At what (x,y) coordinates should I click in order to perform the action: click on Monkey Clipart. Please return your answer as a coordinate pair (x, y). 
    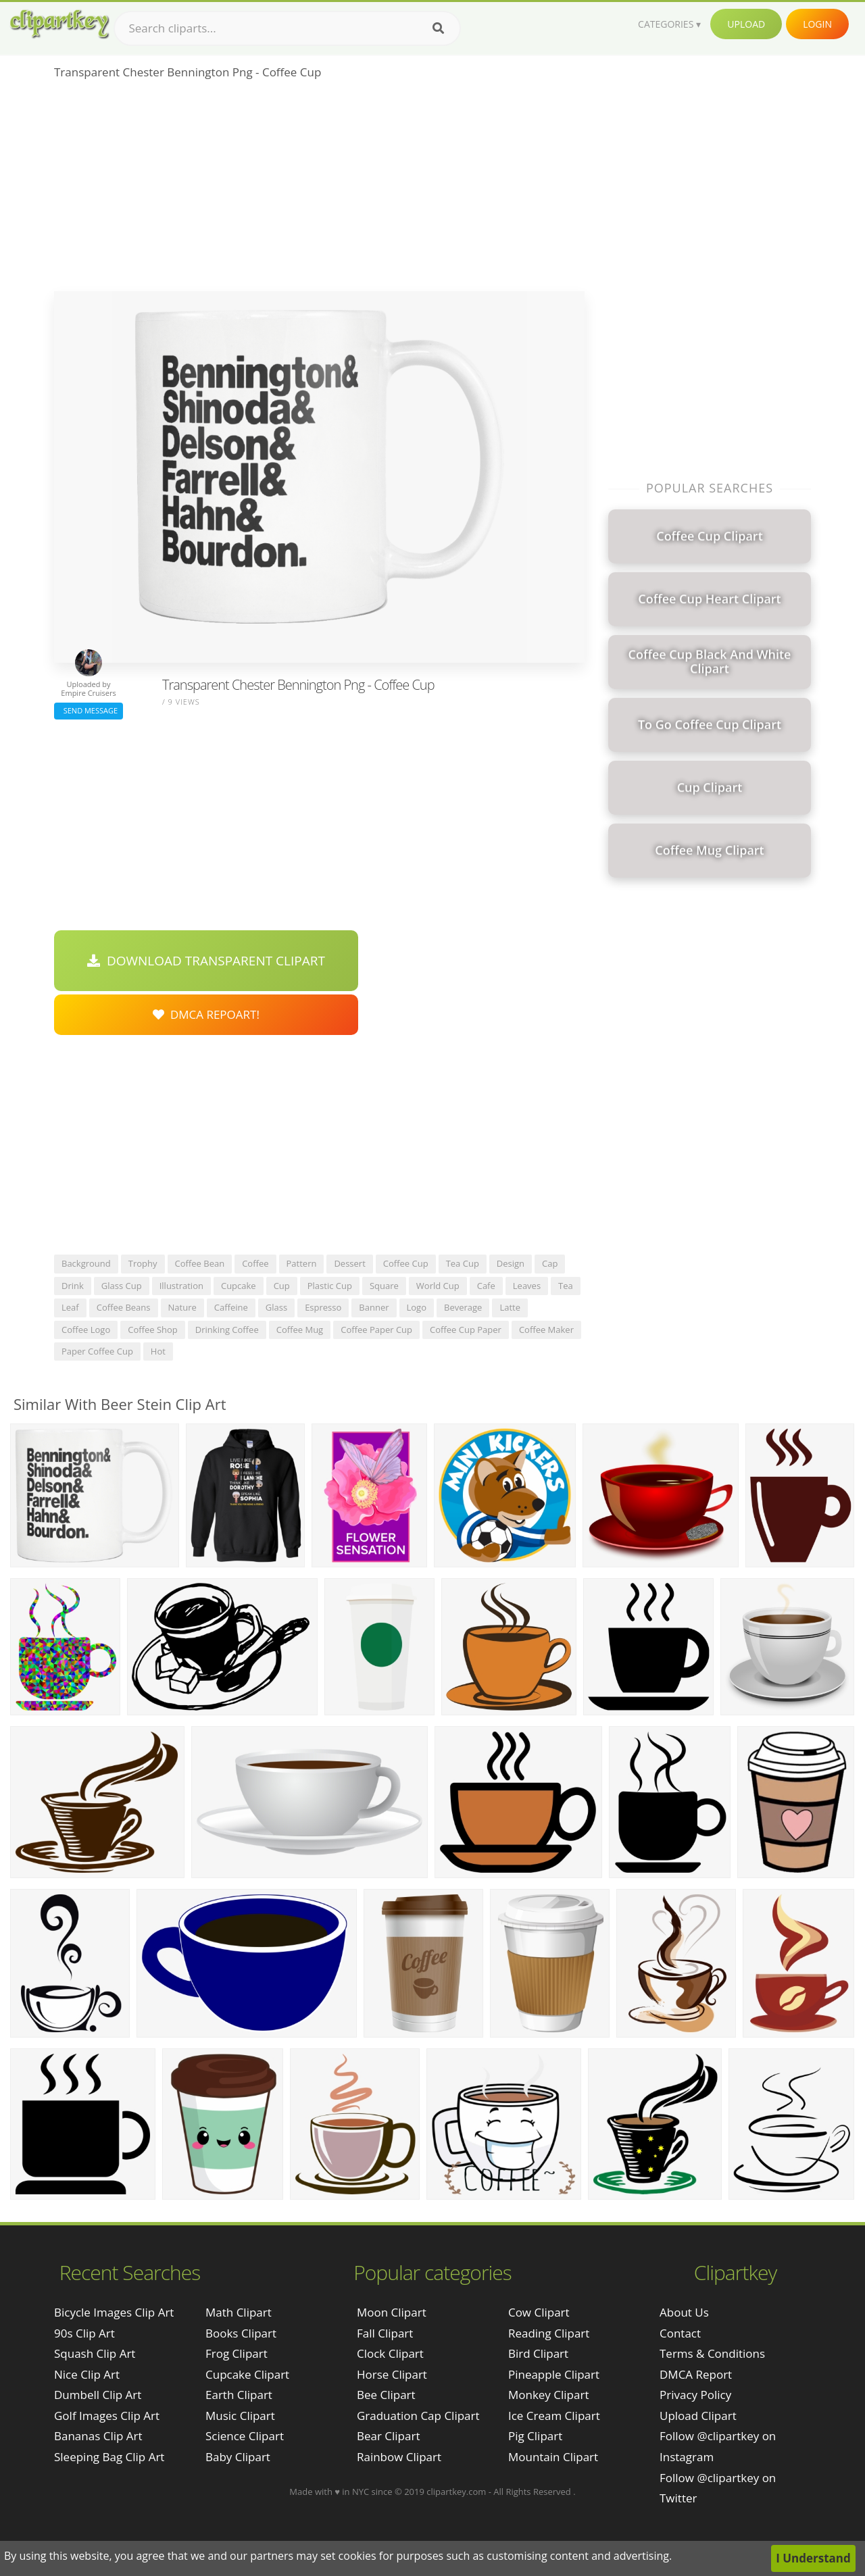
    Looking at the image, I should click on (548, 2394).